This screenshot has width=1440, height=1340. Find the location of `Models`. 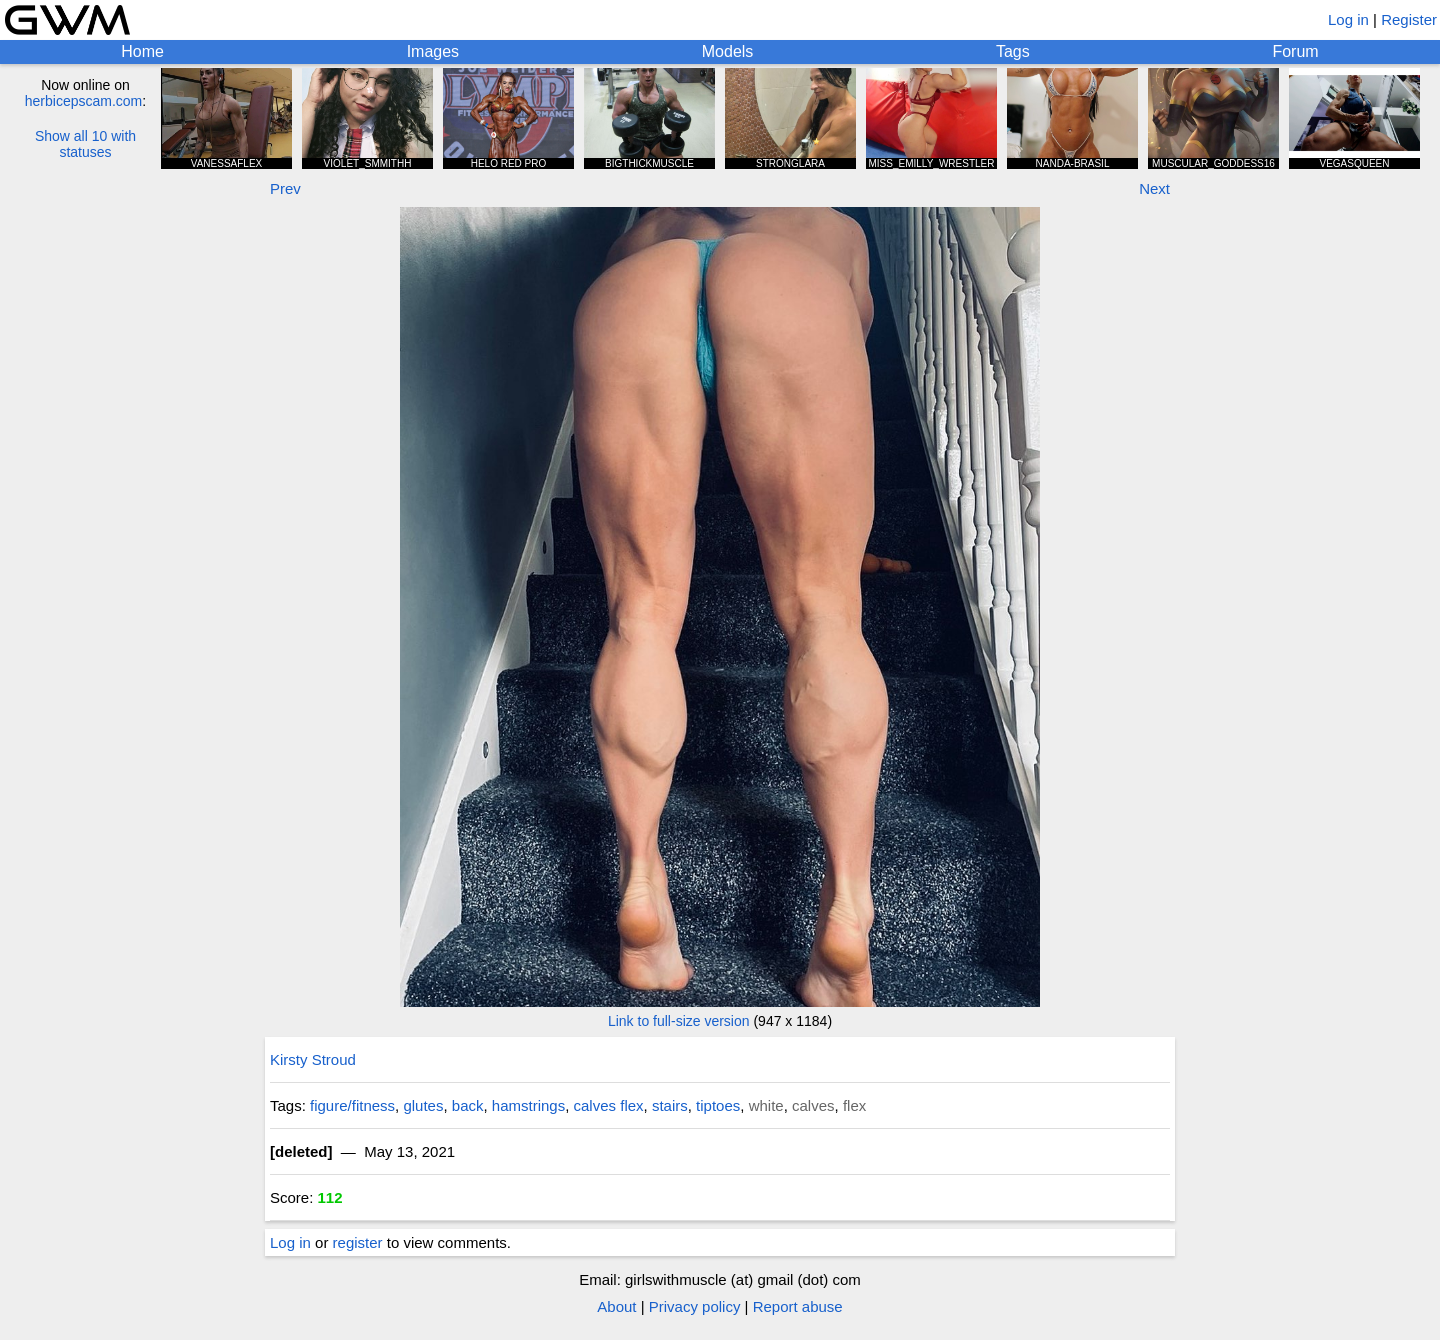

Models is located at coordinates (728, 51).